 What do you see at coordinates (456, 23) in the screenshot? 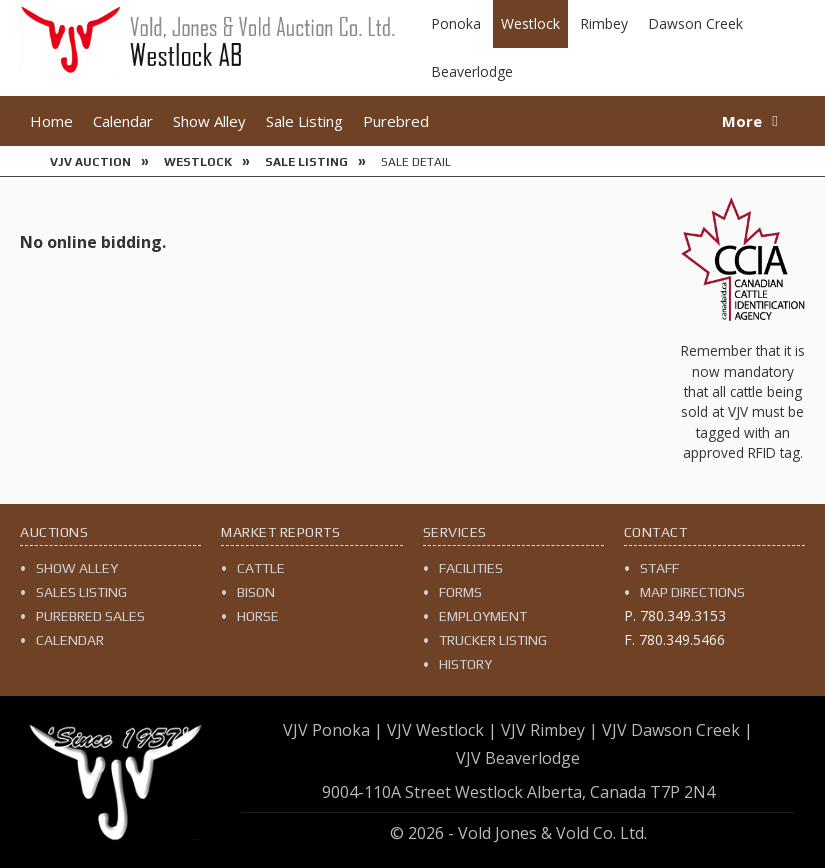
I see `Ponoka` at bounding box center [456, 23].